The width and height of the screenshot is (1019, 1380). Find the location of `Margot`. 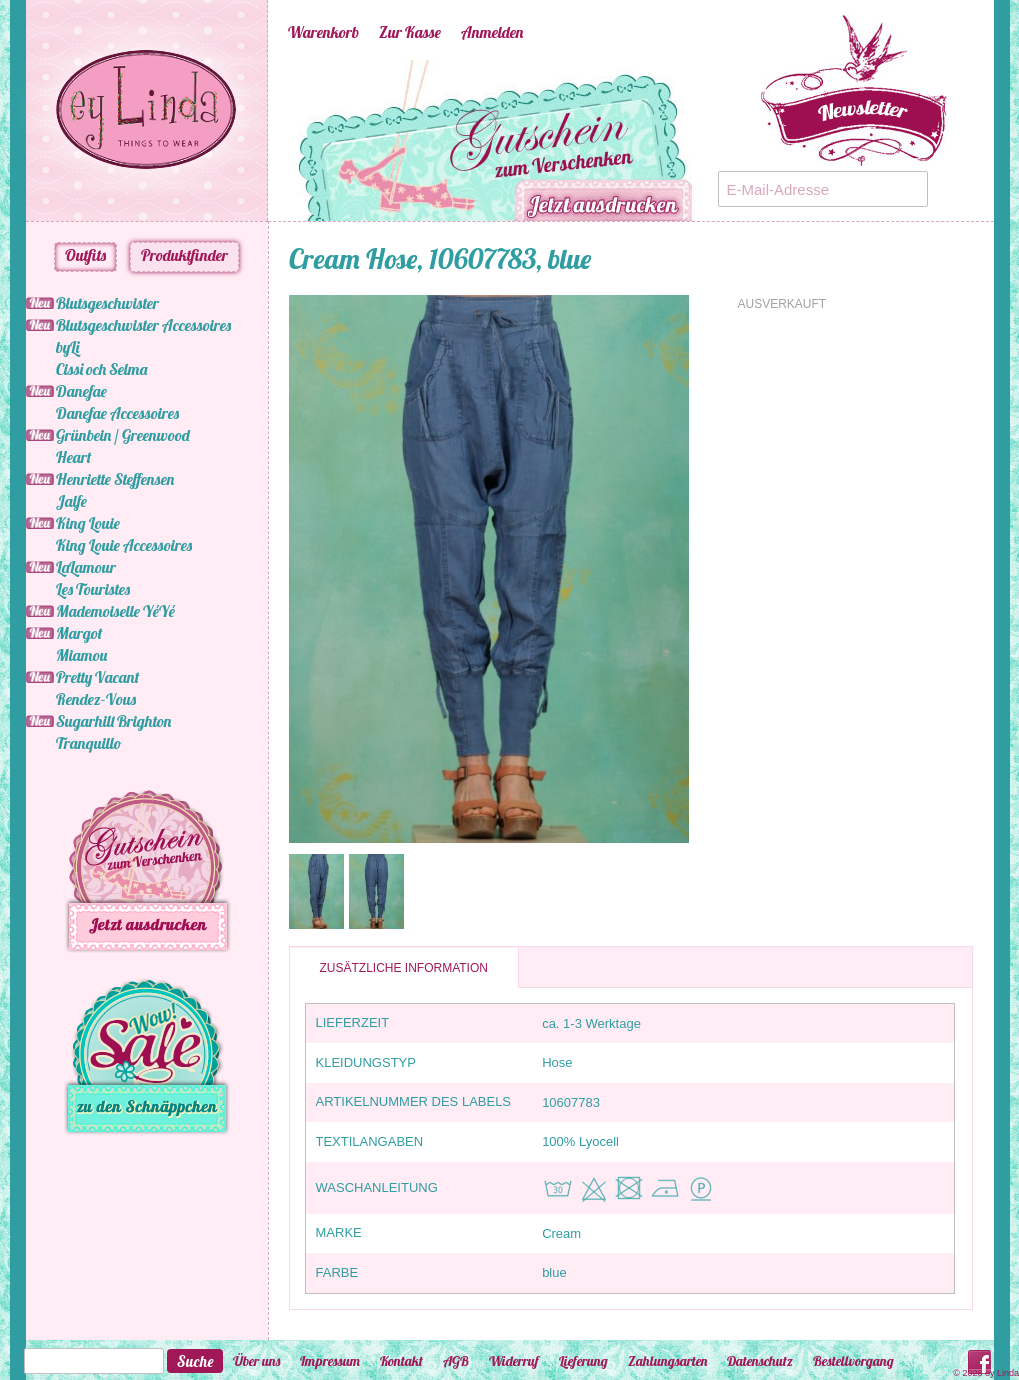

Margot is located at coordinates (79, 633).